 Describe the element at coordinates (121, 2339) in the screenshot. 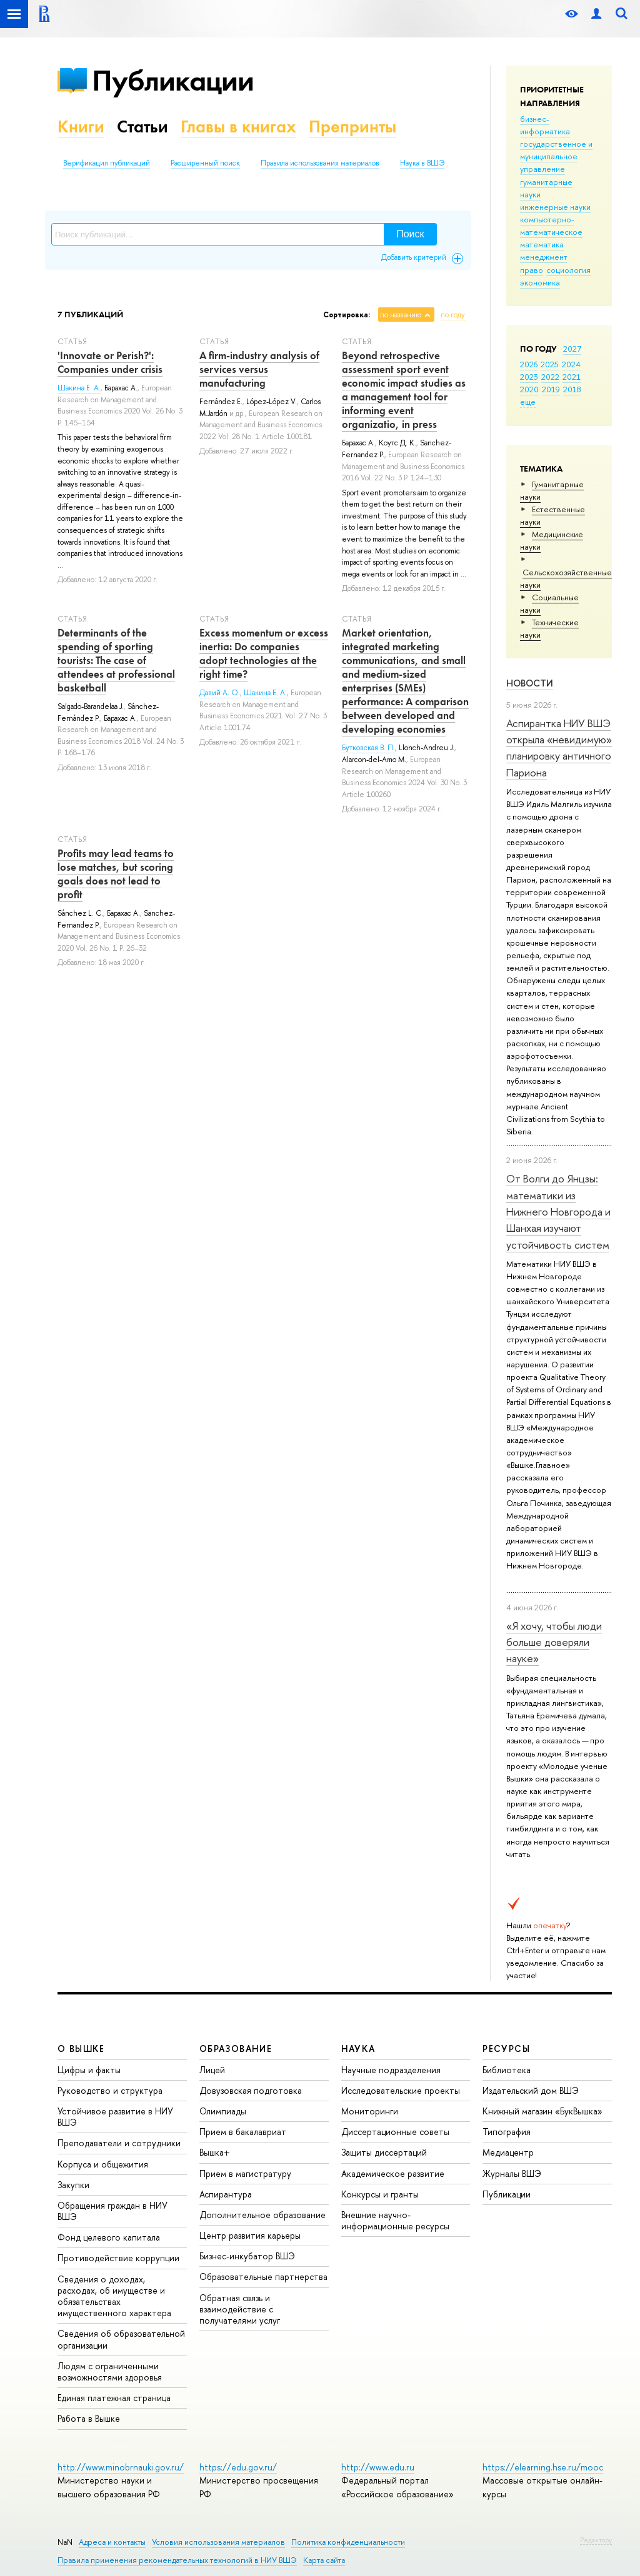

I see `Сведения об образовательной организации` at that location.